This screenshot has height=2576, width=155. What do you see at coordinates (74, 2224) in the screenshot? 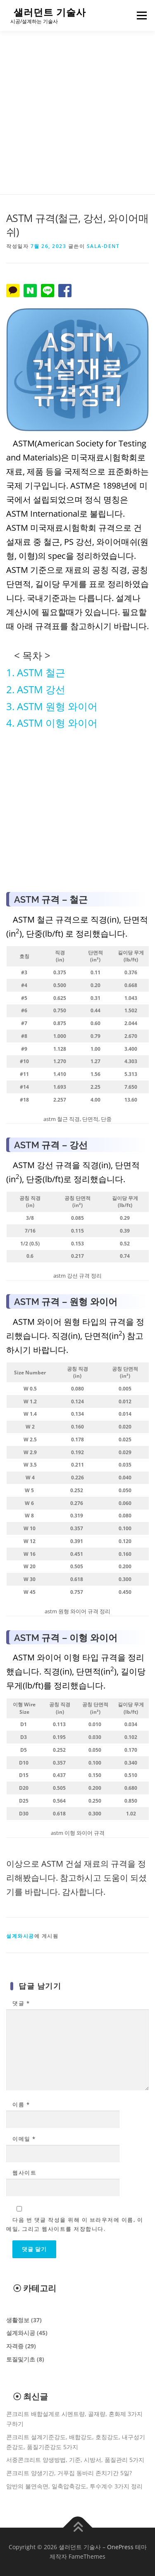
I see `다음 번 댓글 작성을 위해 이 브라우저에 이름, 이메일, 그리고 웹사이트를 저장합니다.` at bounding box center [74, 2224].